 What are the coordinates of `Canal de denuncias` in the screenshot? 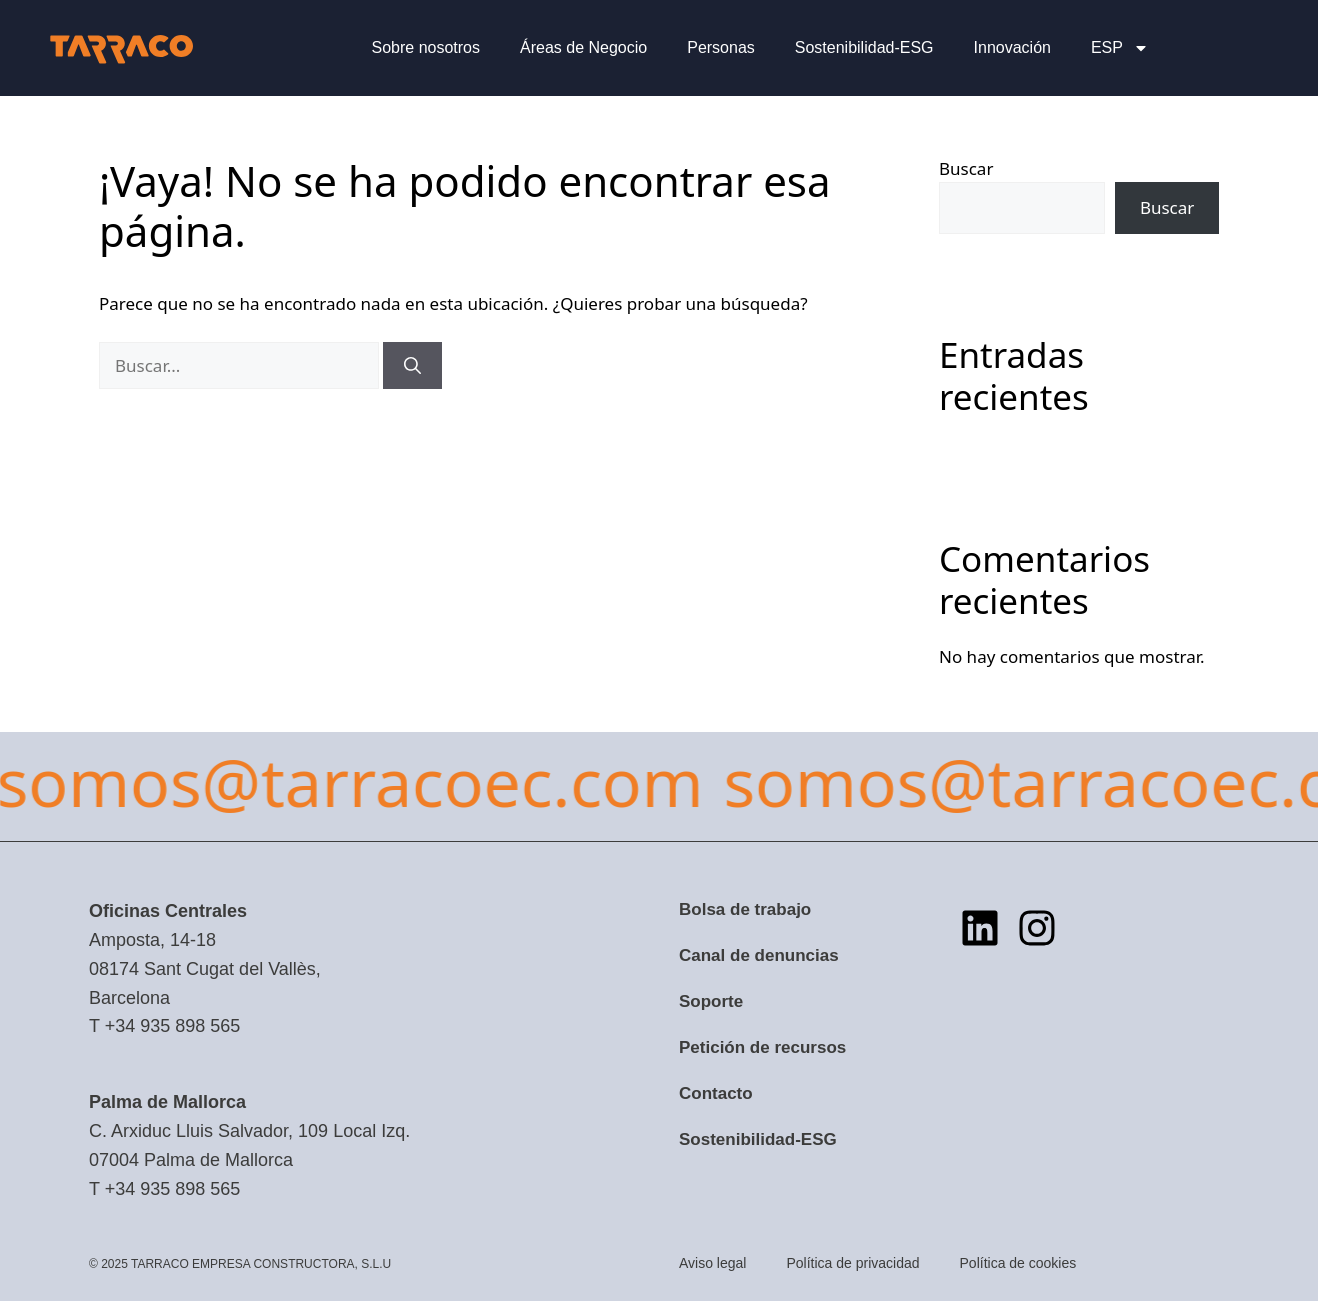 It's located at (759, 955).